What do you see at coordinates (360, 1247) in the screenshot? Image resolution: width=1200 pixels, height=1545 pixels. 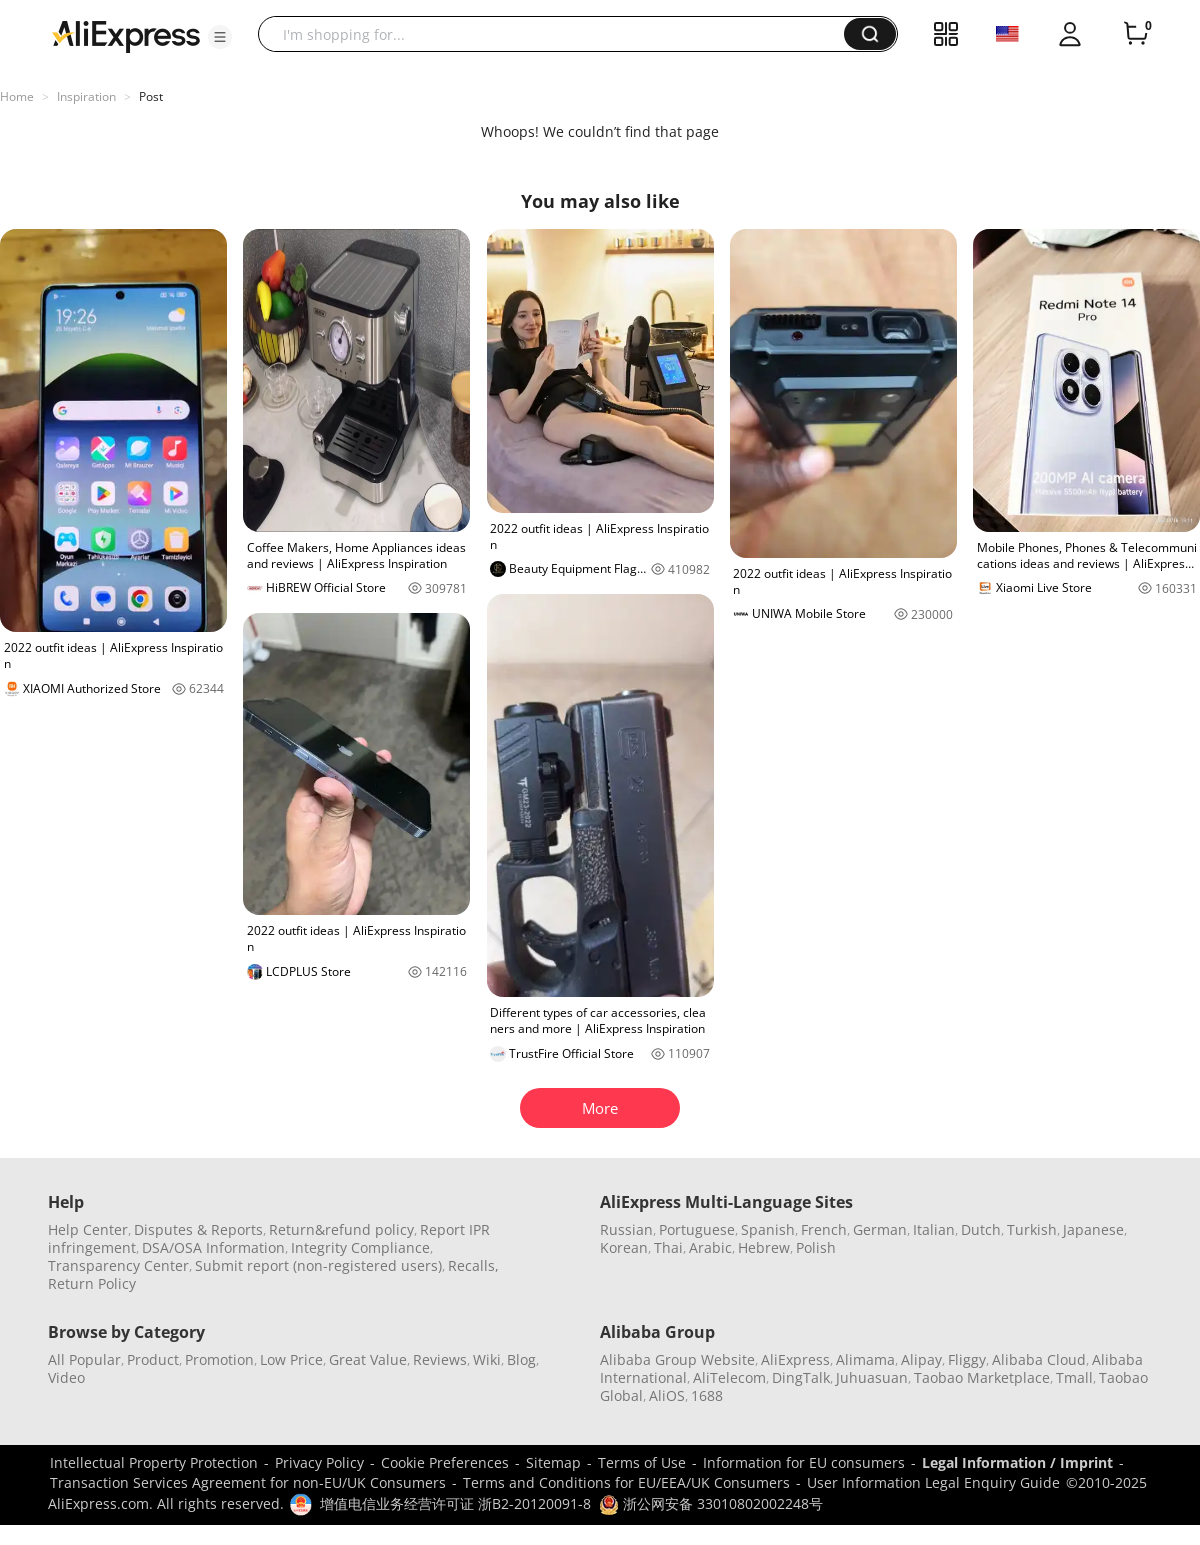 I see `Integrity Compliance` at bounding box center [360, 1247].